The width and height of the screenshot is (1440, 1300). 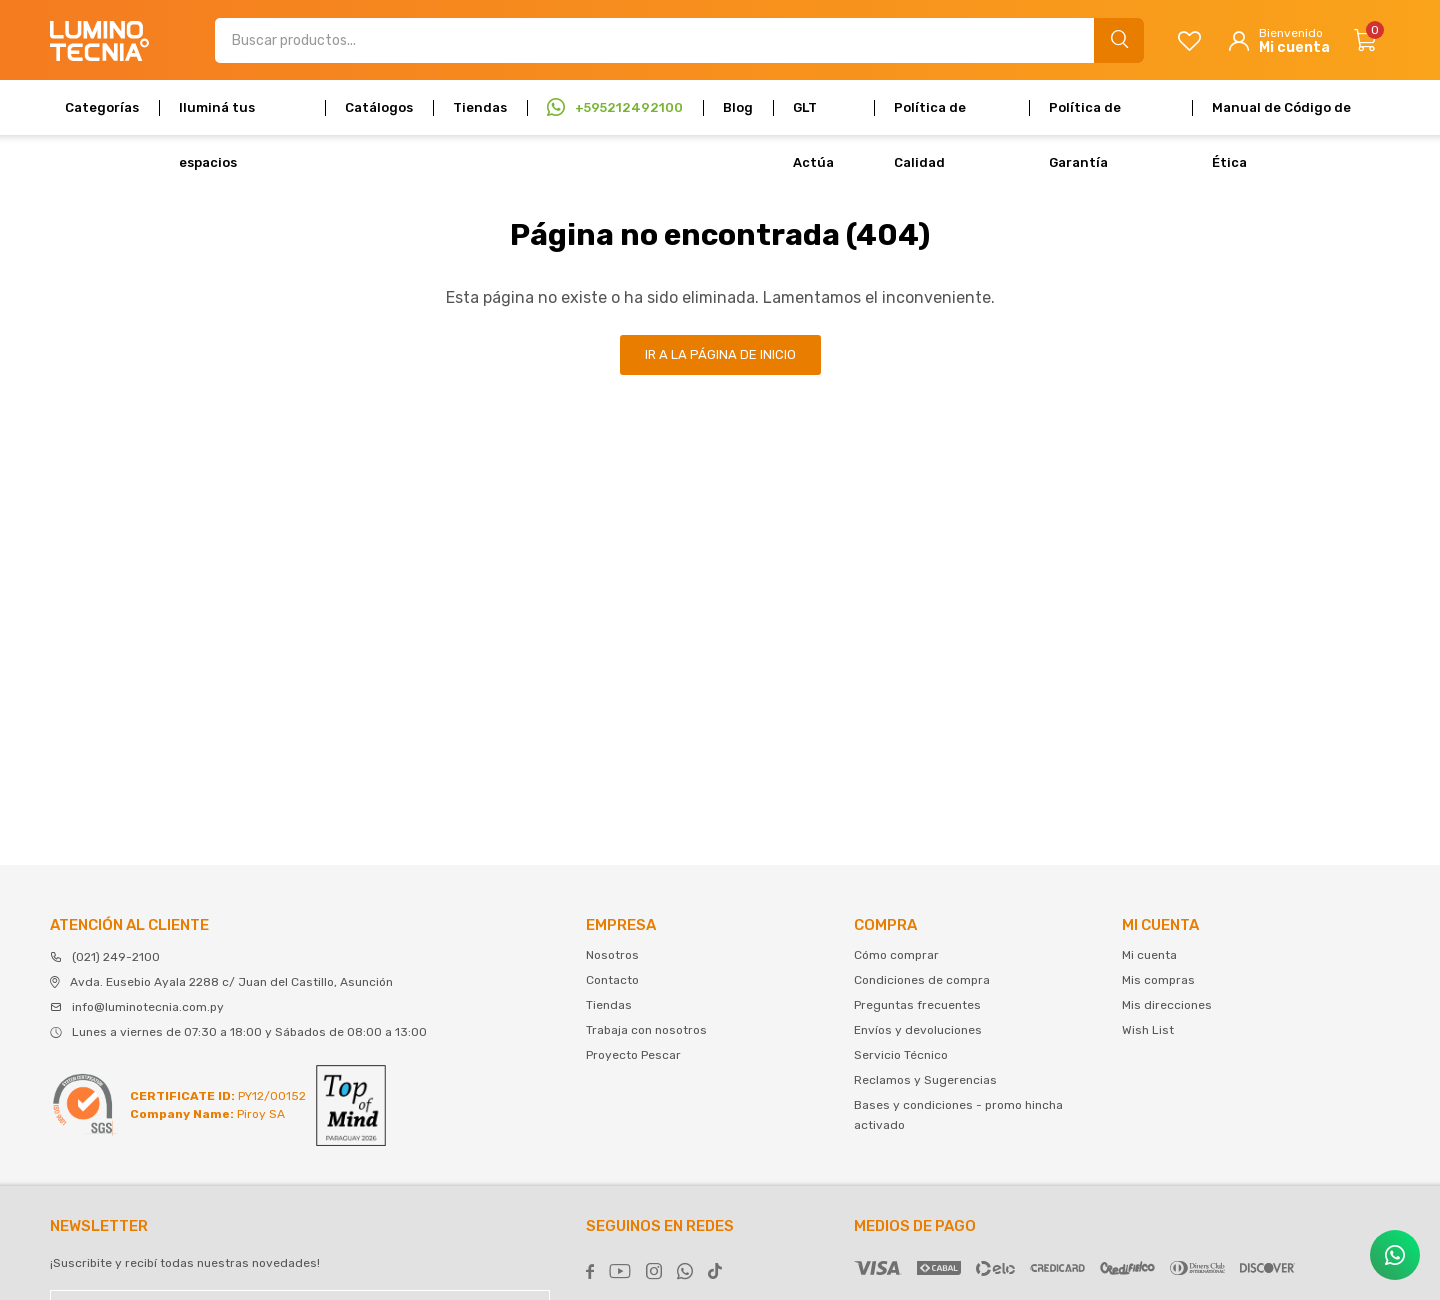 What do you see at coordinates (646, 1030) in the screenshot?
I see `Trabaja con nosotros` at bounding box center [646, 1030].